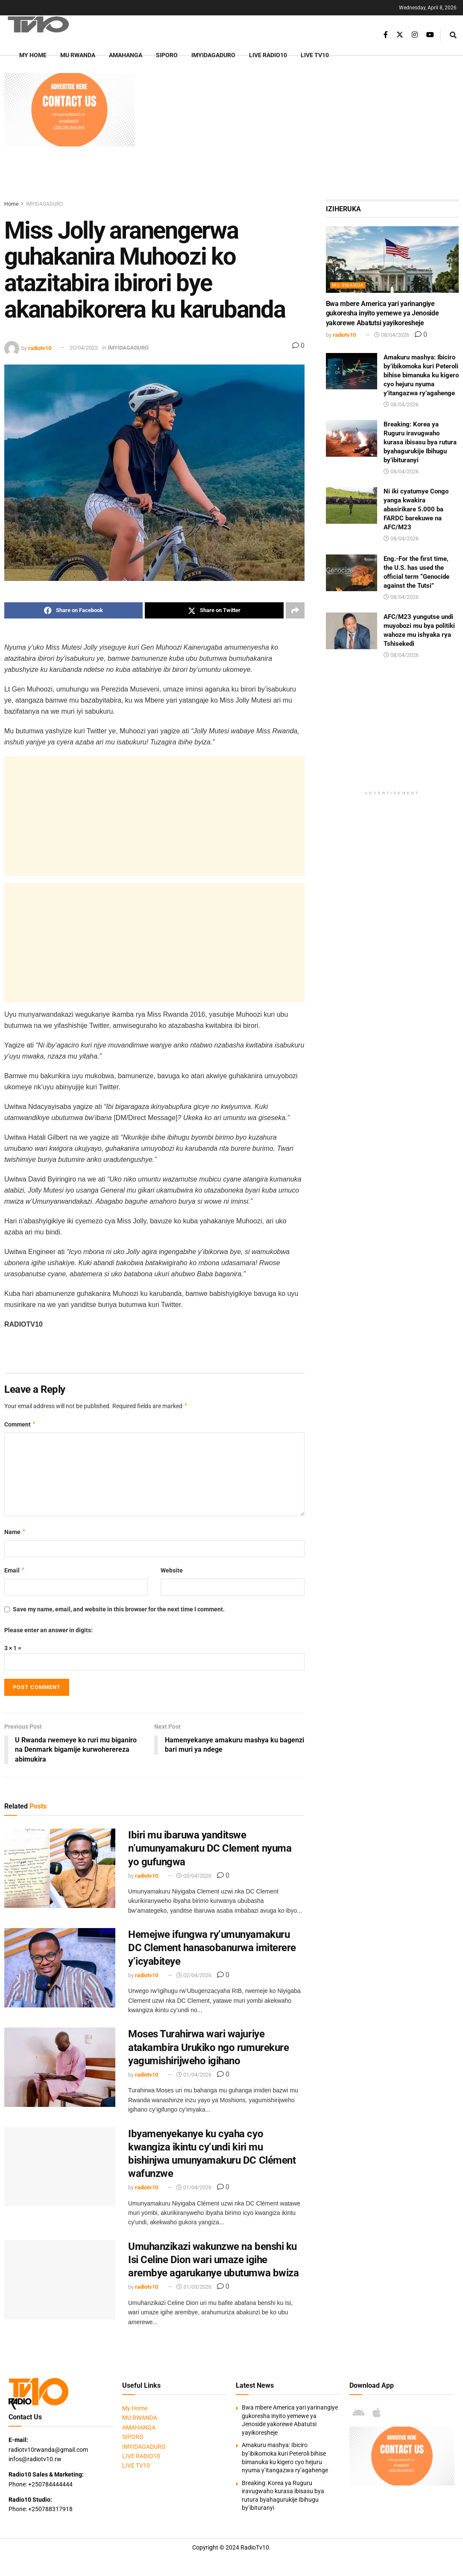  I want to click on Website, so click(172, 1570).